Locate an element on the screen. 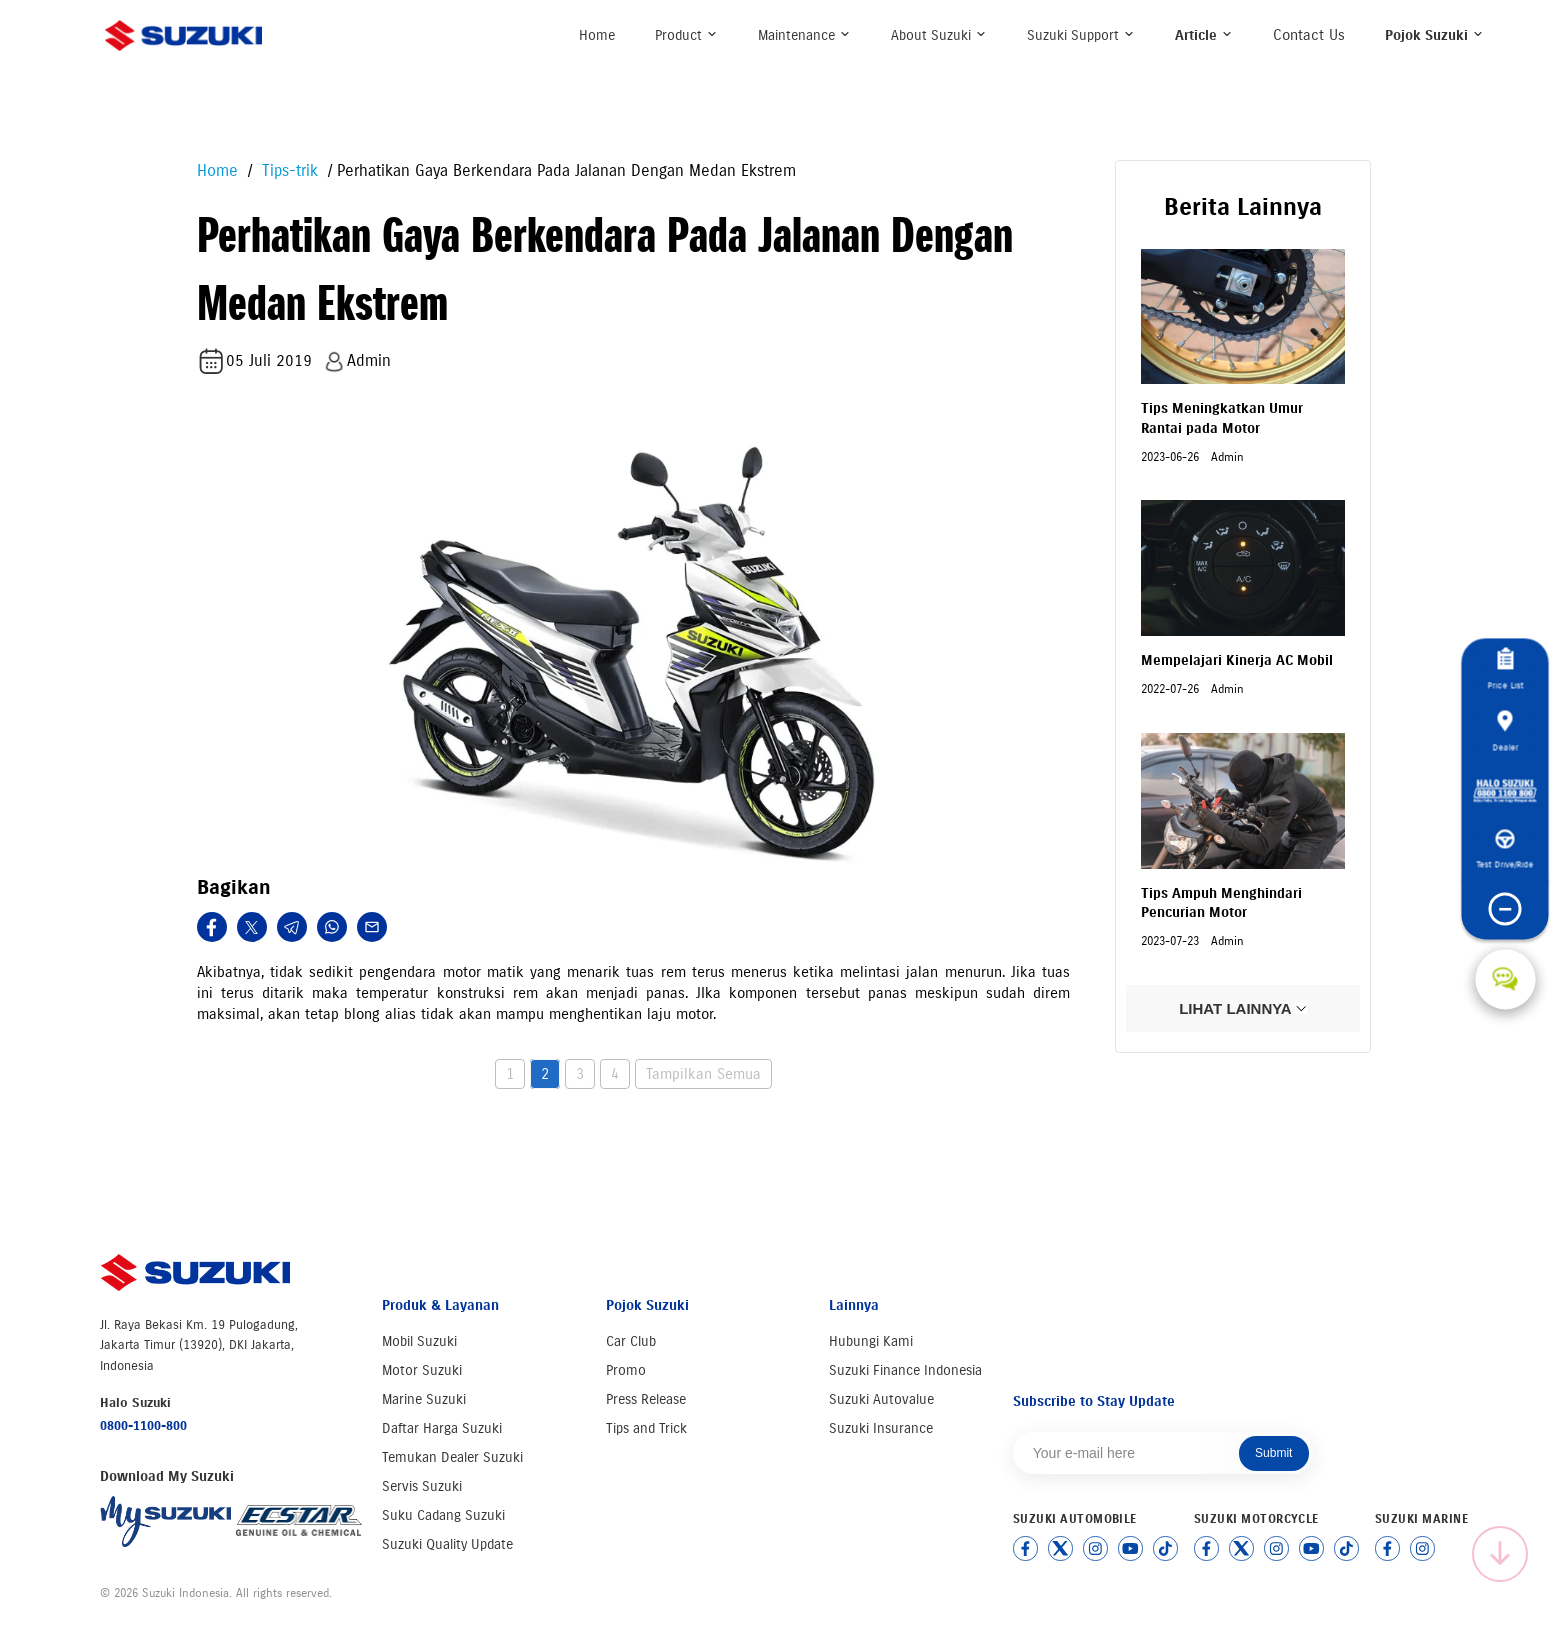  LIHAT LAINNYA is located at coordinates (1243, 1008).